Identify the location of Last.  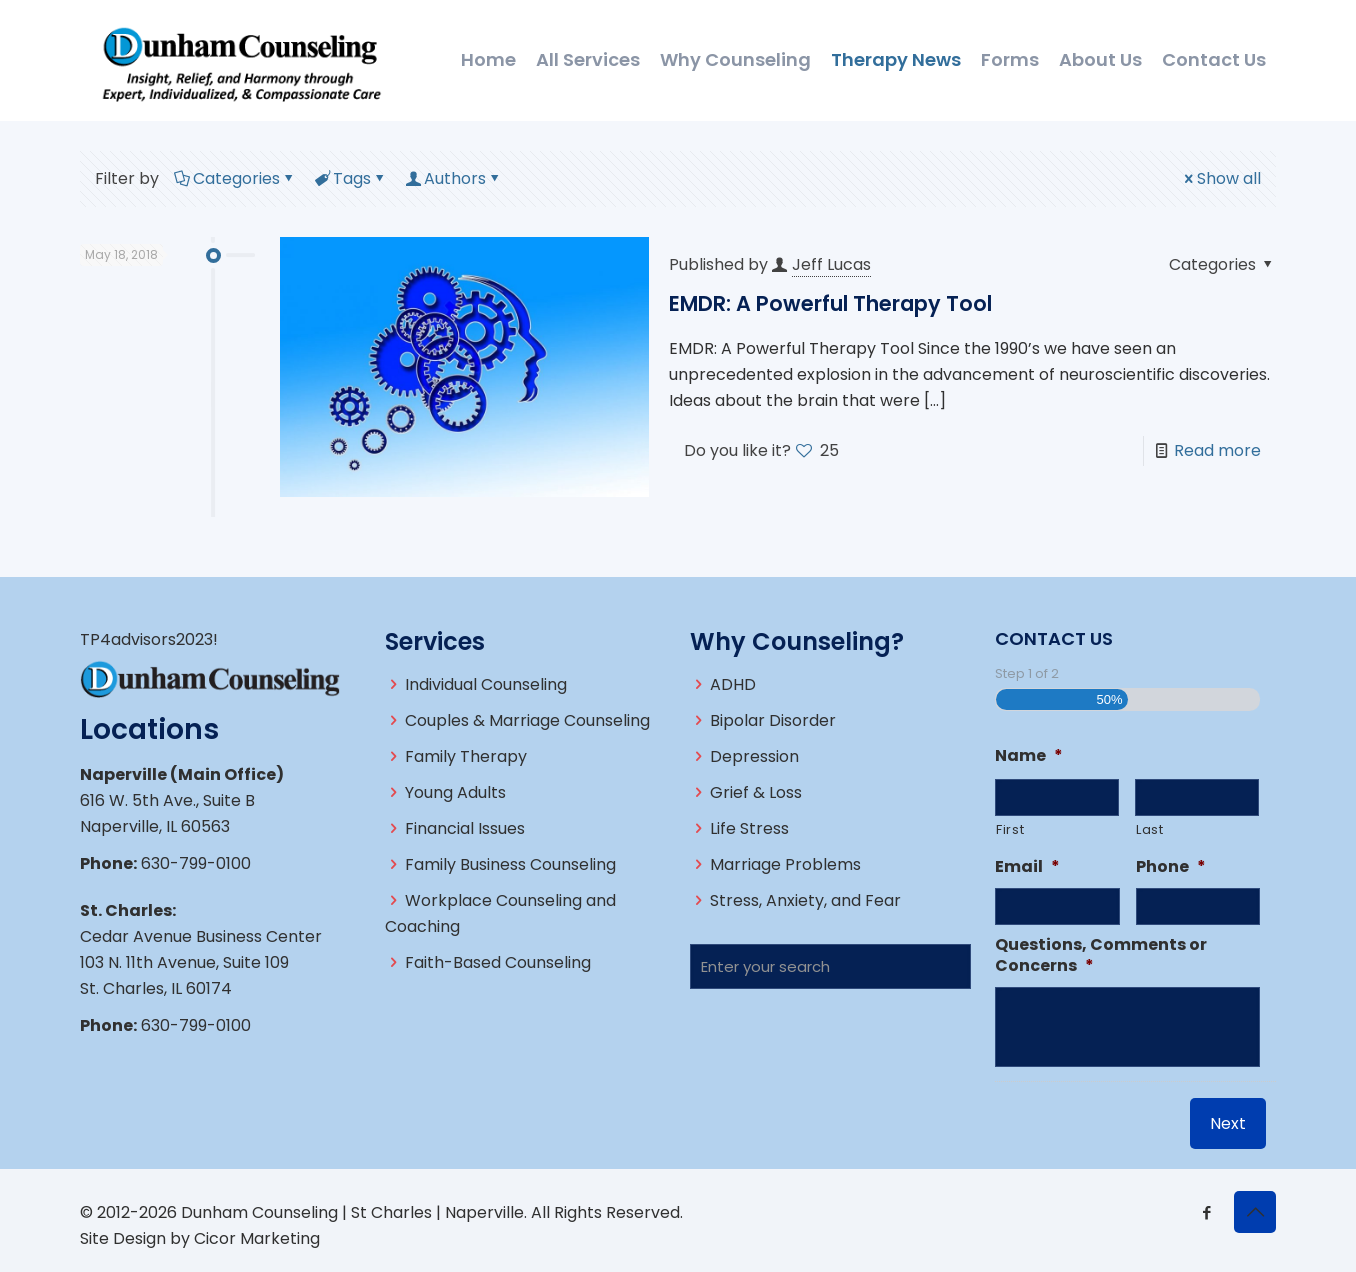
(1150, 829).